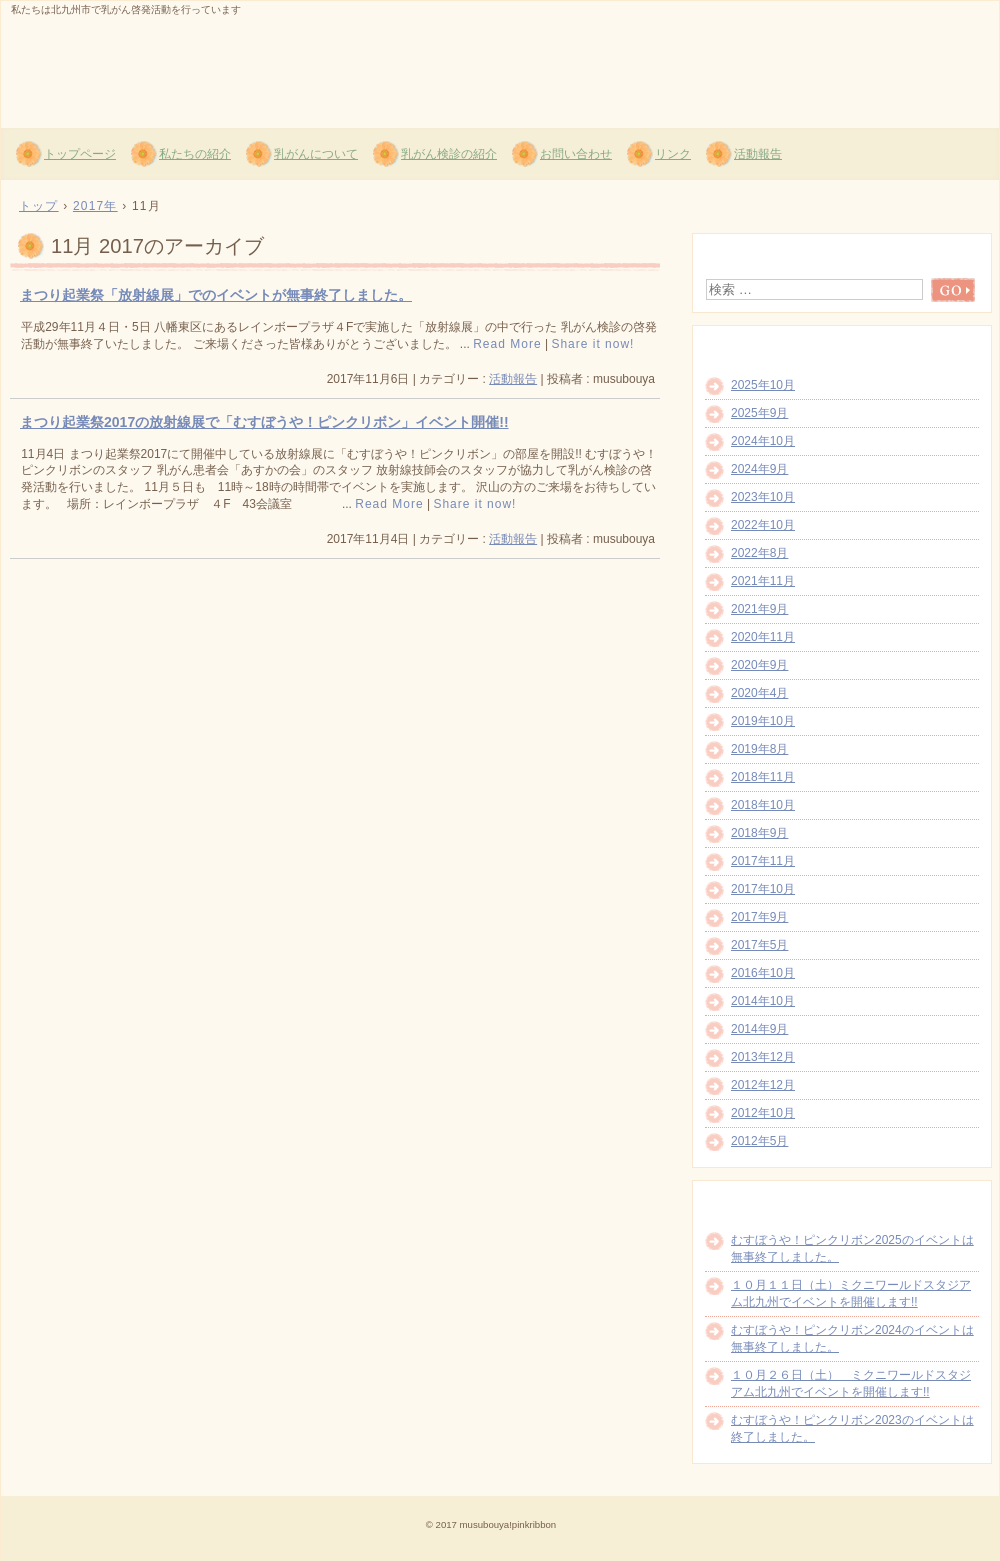  What do you see at coordinates (759, 833) in the screenshot?
I see `2018年9月` at bounding box center [759, 833].